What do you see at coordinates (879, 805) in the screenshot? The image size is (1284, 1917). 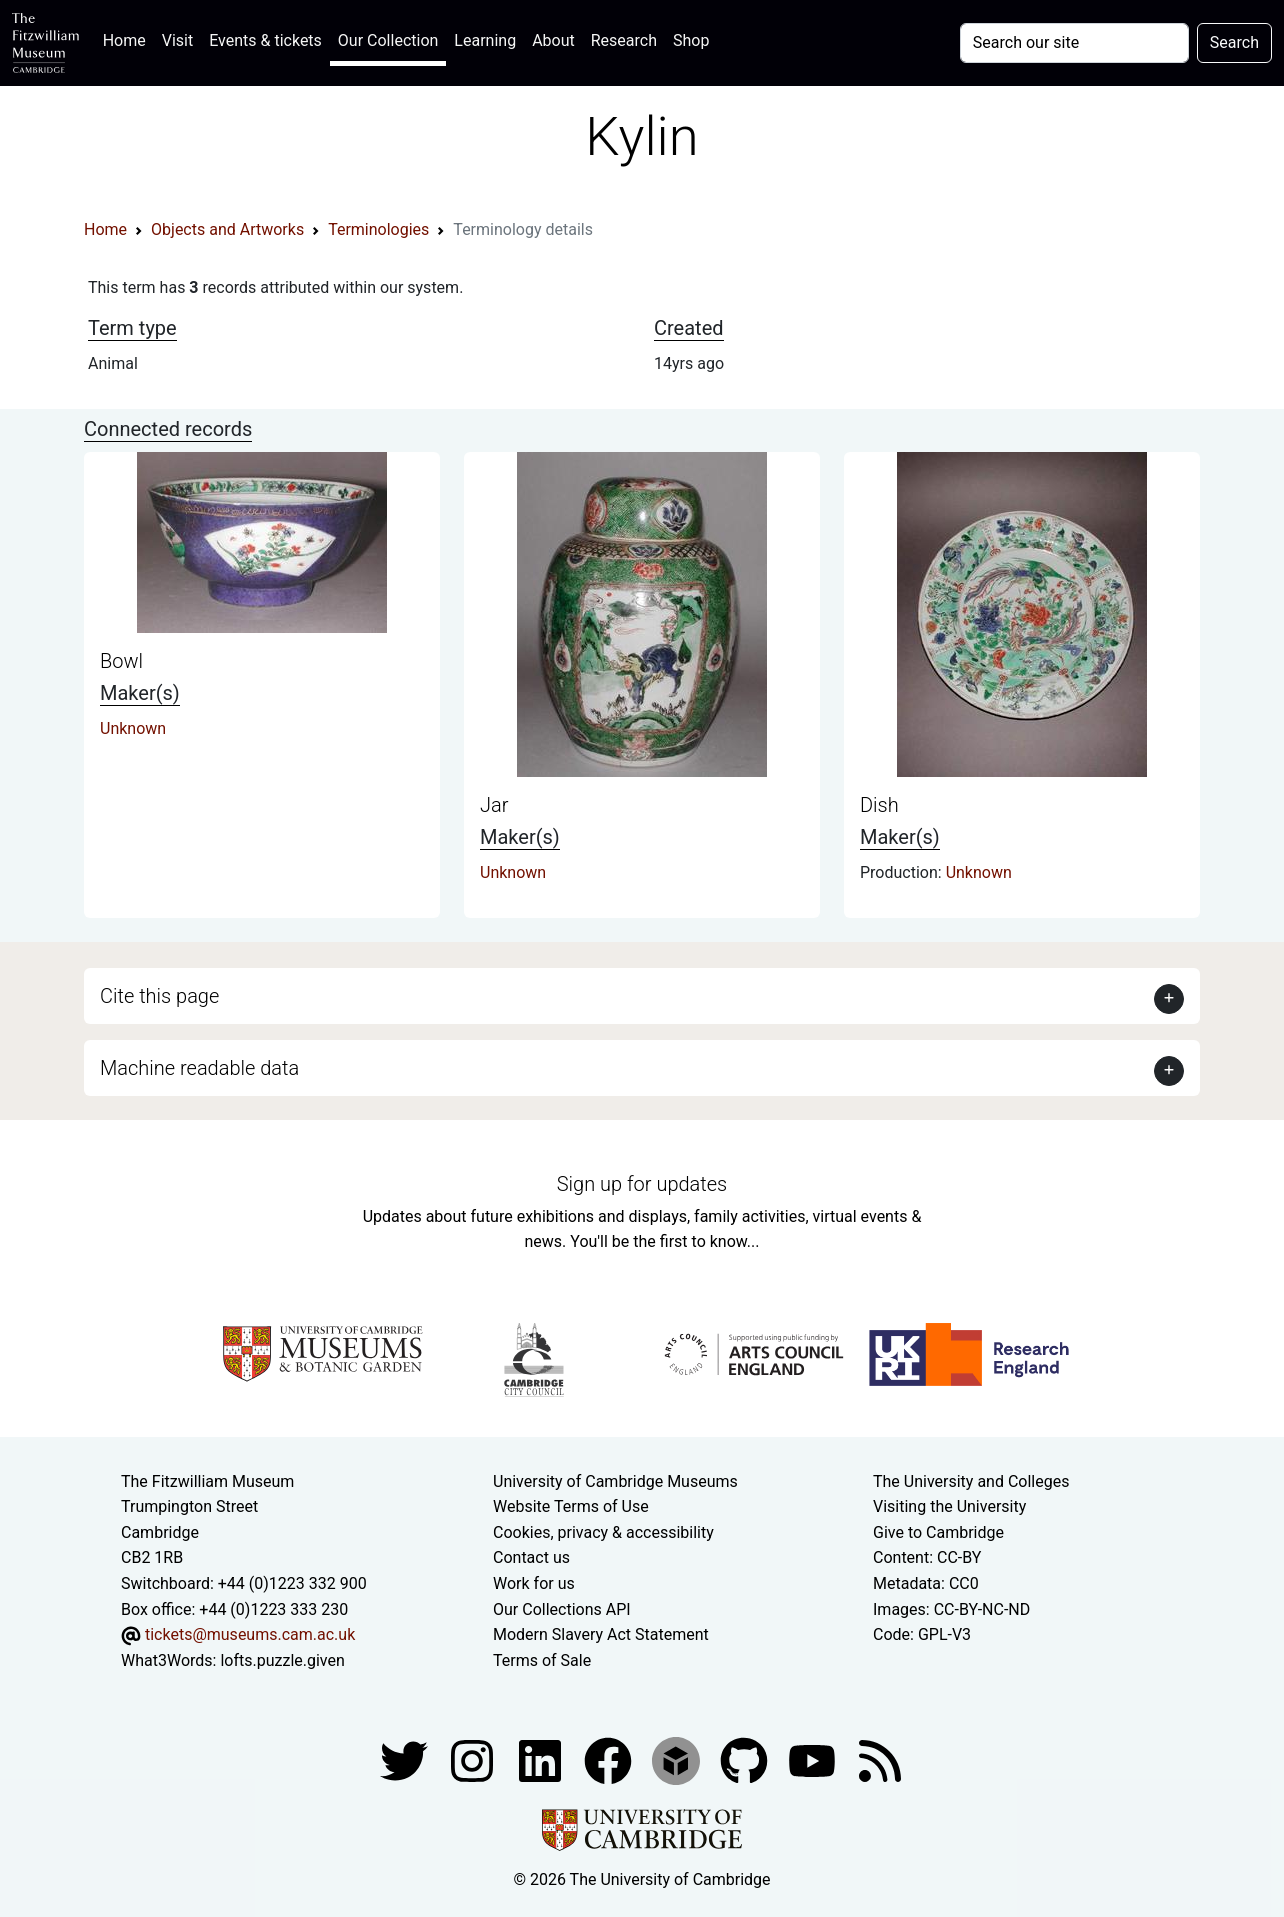 I see `Dish` at bounding box center [879, 805].